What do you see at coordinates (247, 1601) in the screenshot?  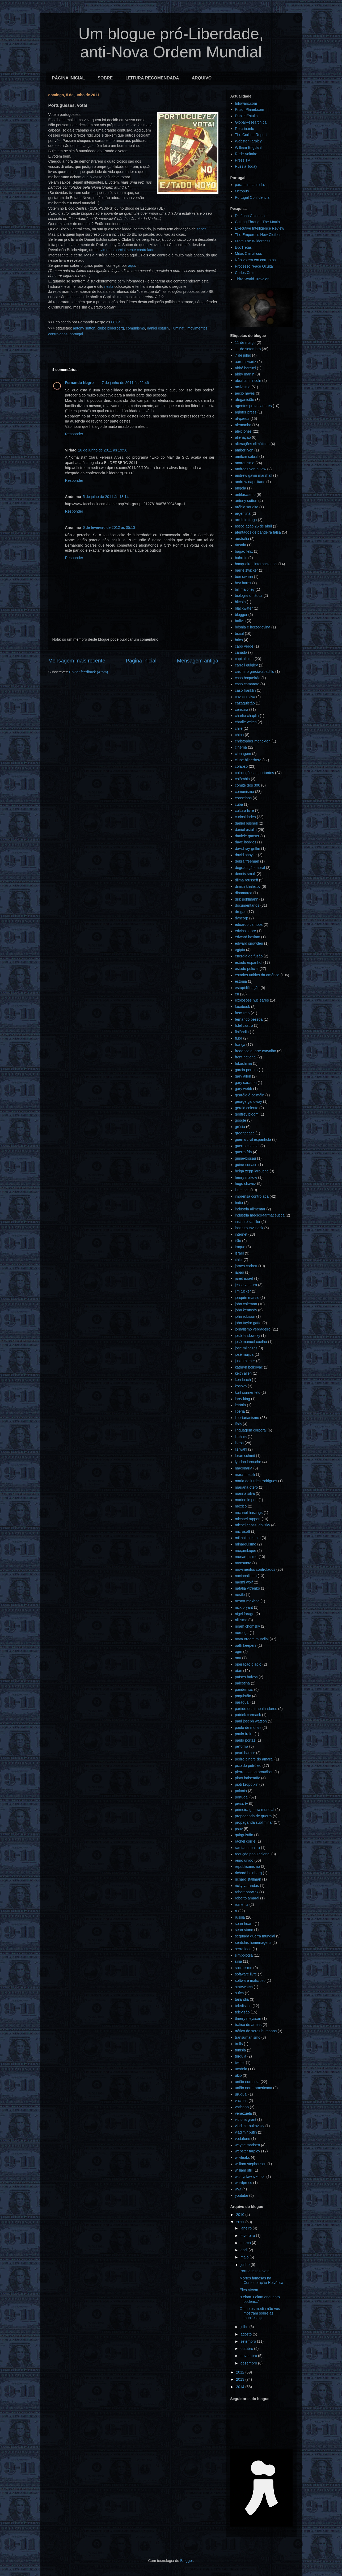 I see `nestor makhno` at bounding box center [247, 1601].